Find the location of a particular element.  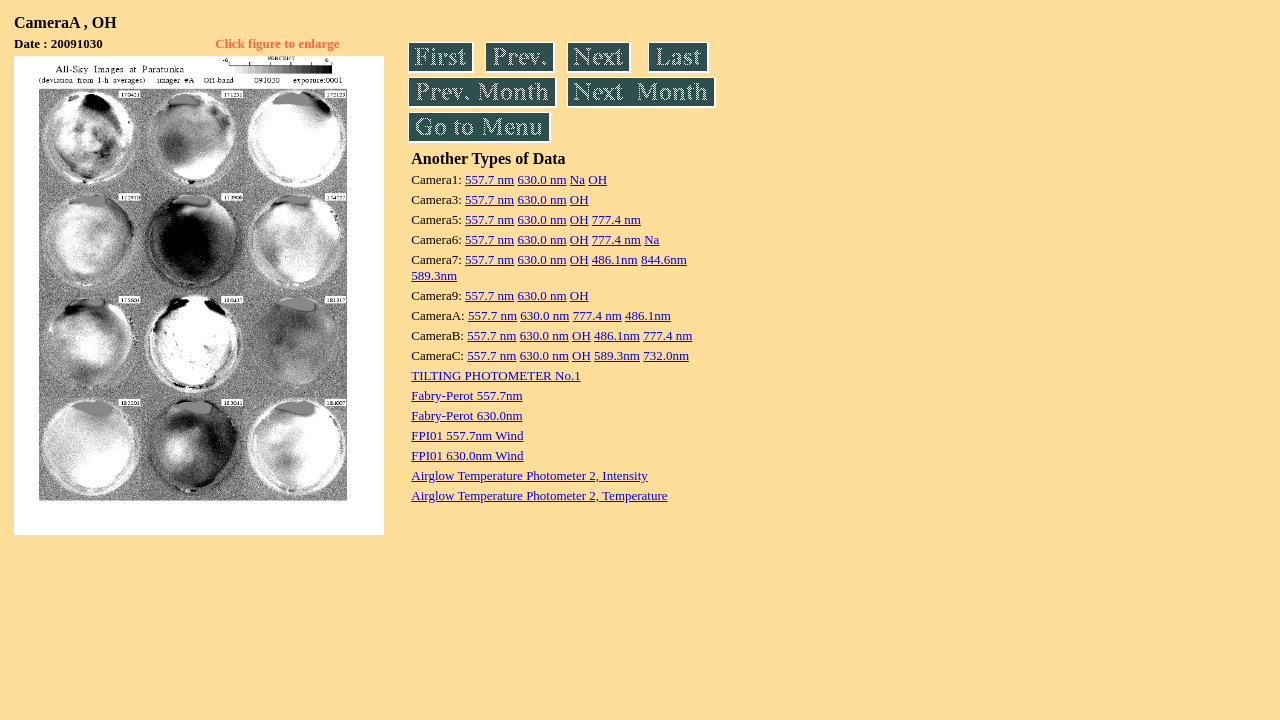

732.0nm is located at coordinates (666, 355).